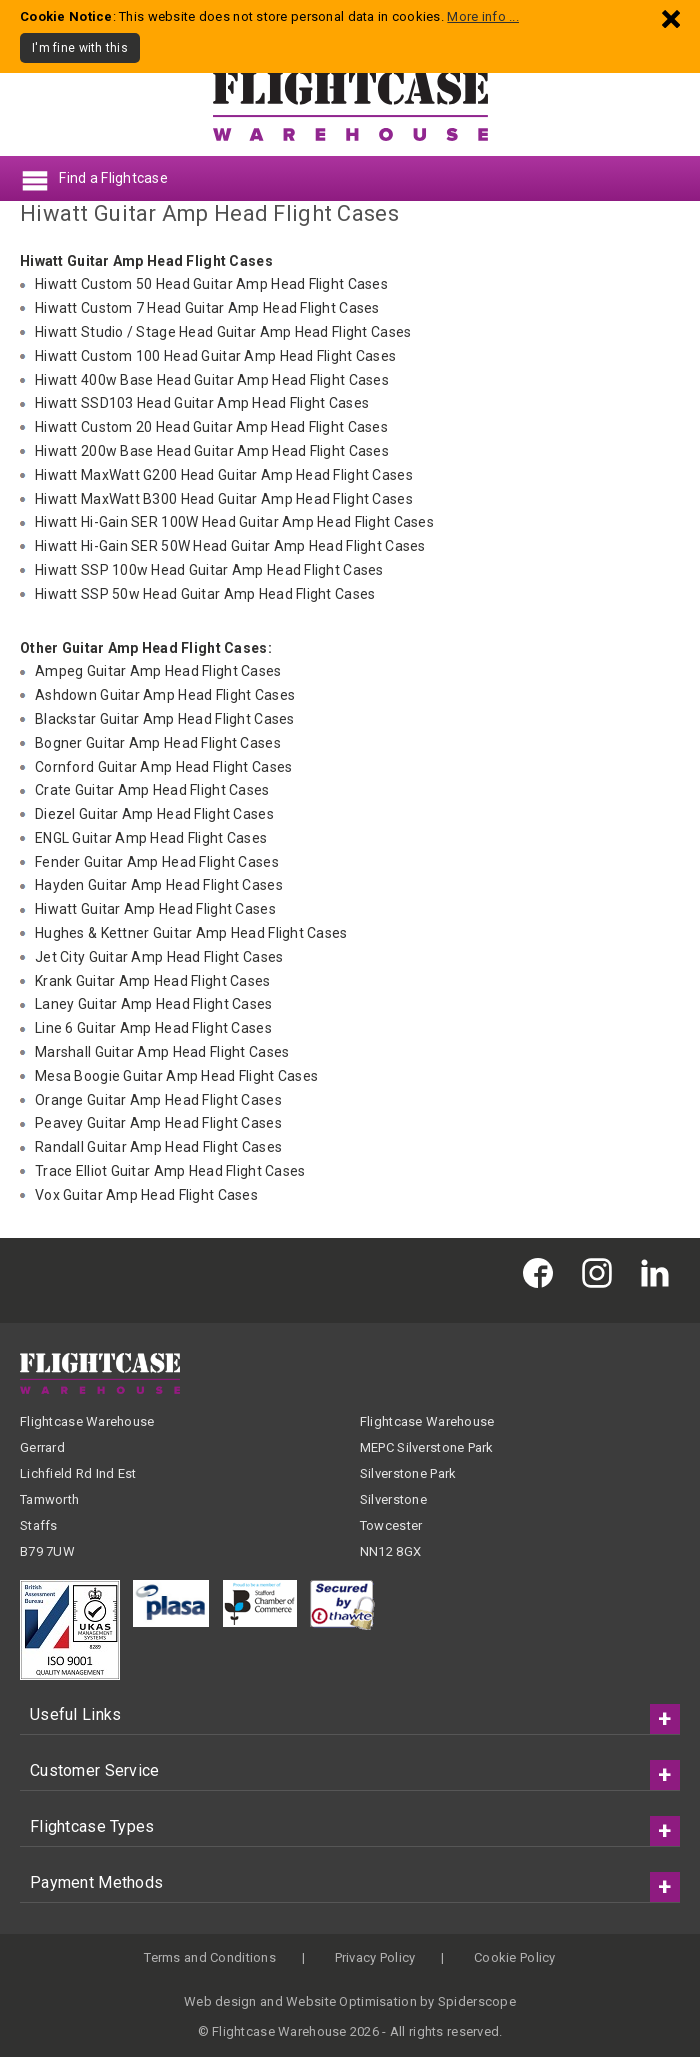  I want to click on I'm fine with this, so click(80, 48).